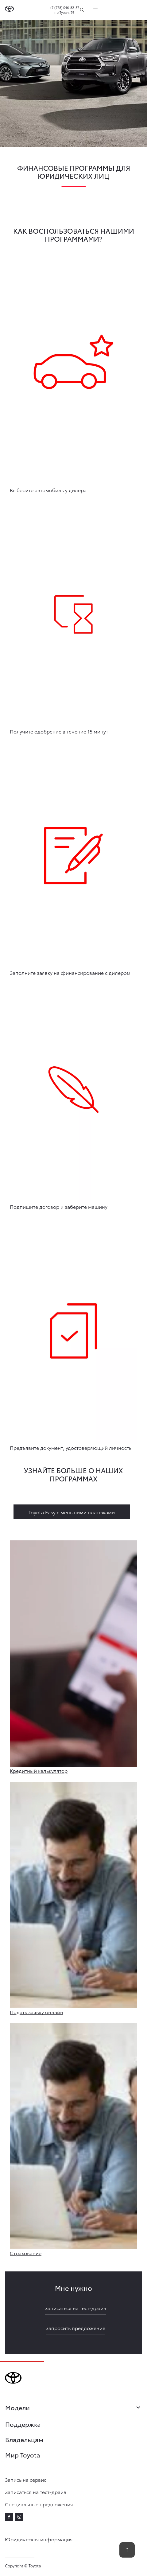 Image resolution: width=147 pixels, height=2576 pixels. Describe the element at coordinates (39, 2539) in the screenshot. I see `Юридическая информация` at that location.